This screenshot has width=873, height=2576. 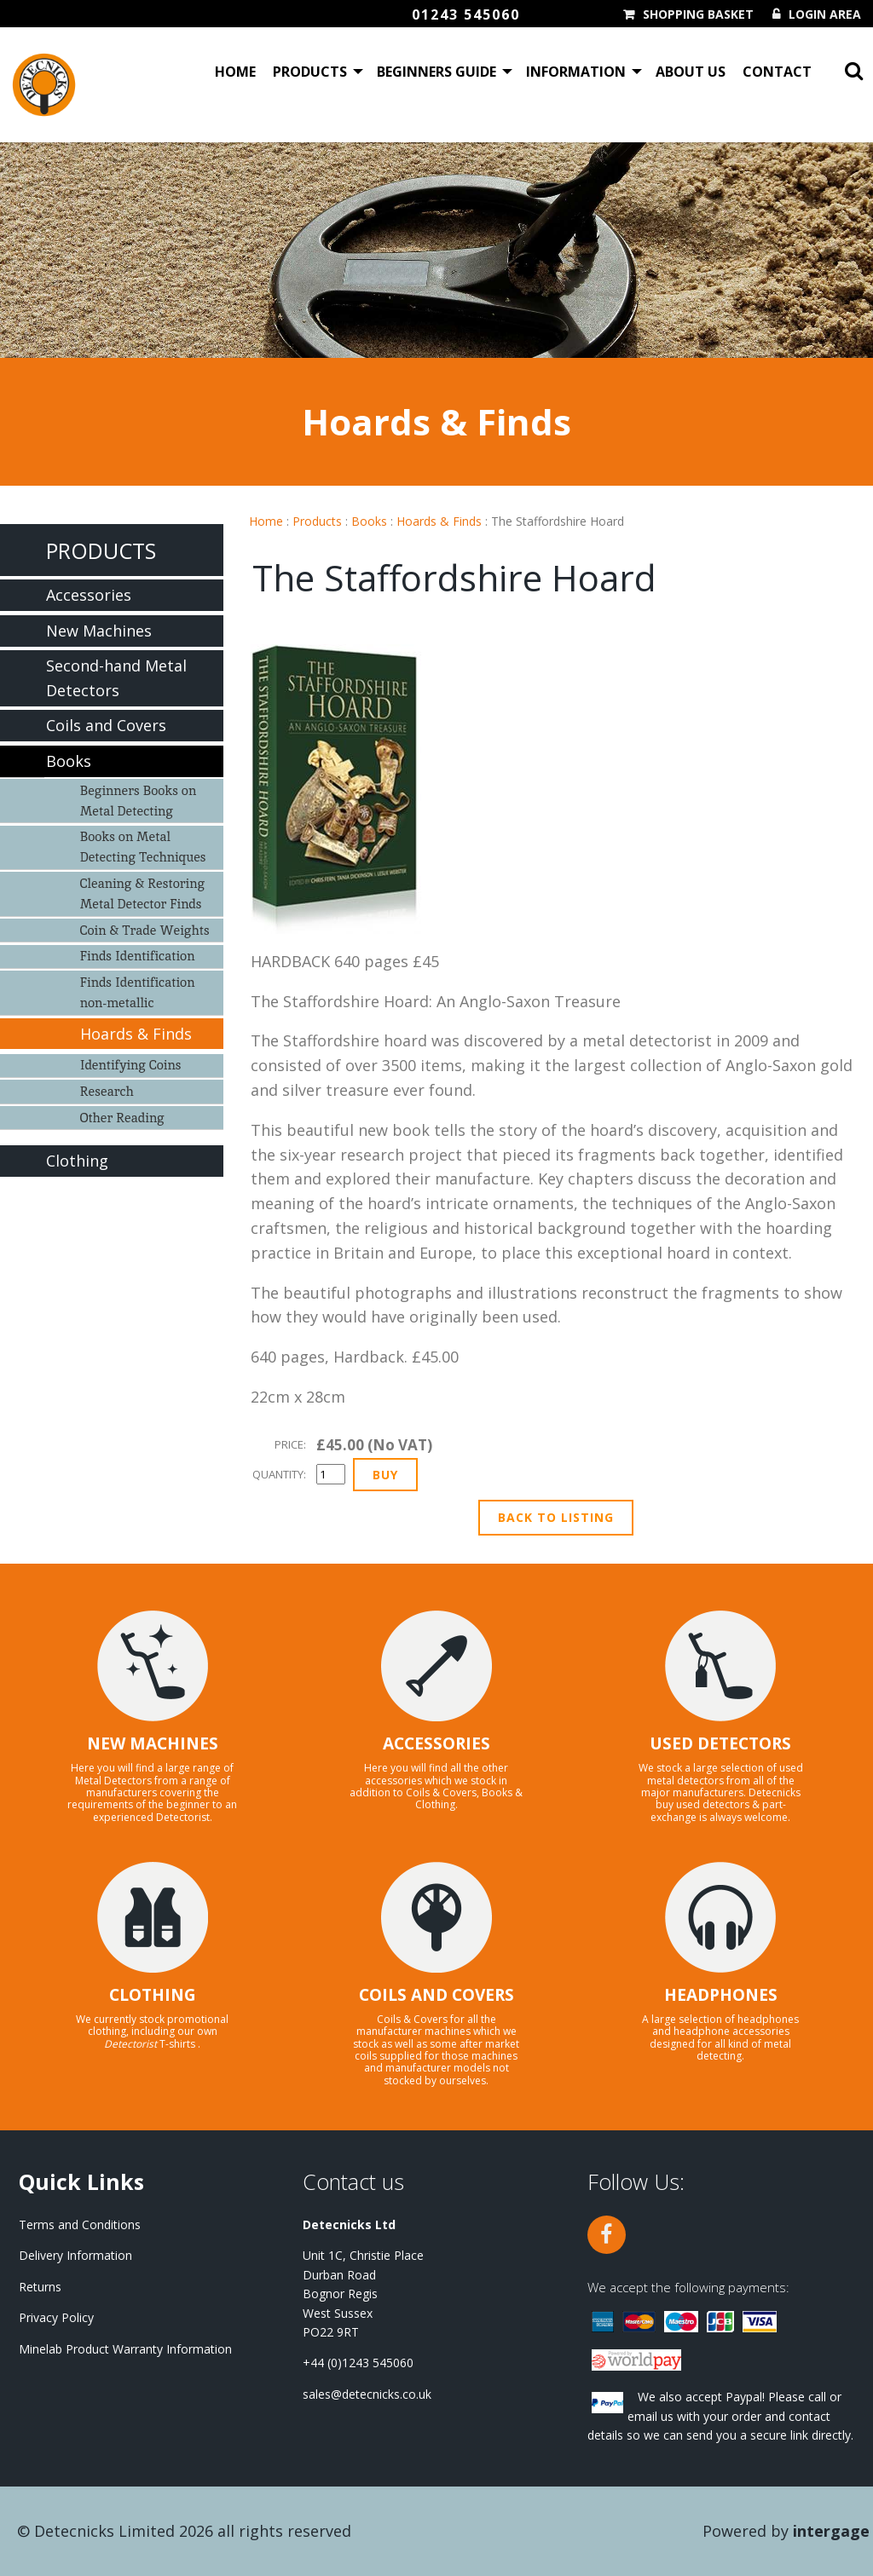 I want to click on Shopping Basket, so click(x=698, y=14).